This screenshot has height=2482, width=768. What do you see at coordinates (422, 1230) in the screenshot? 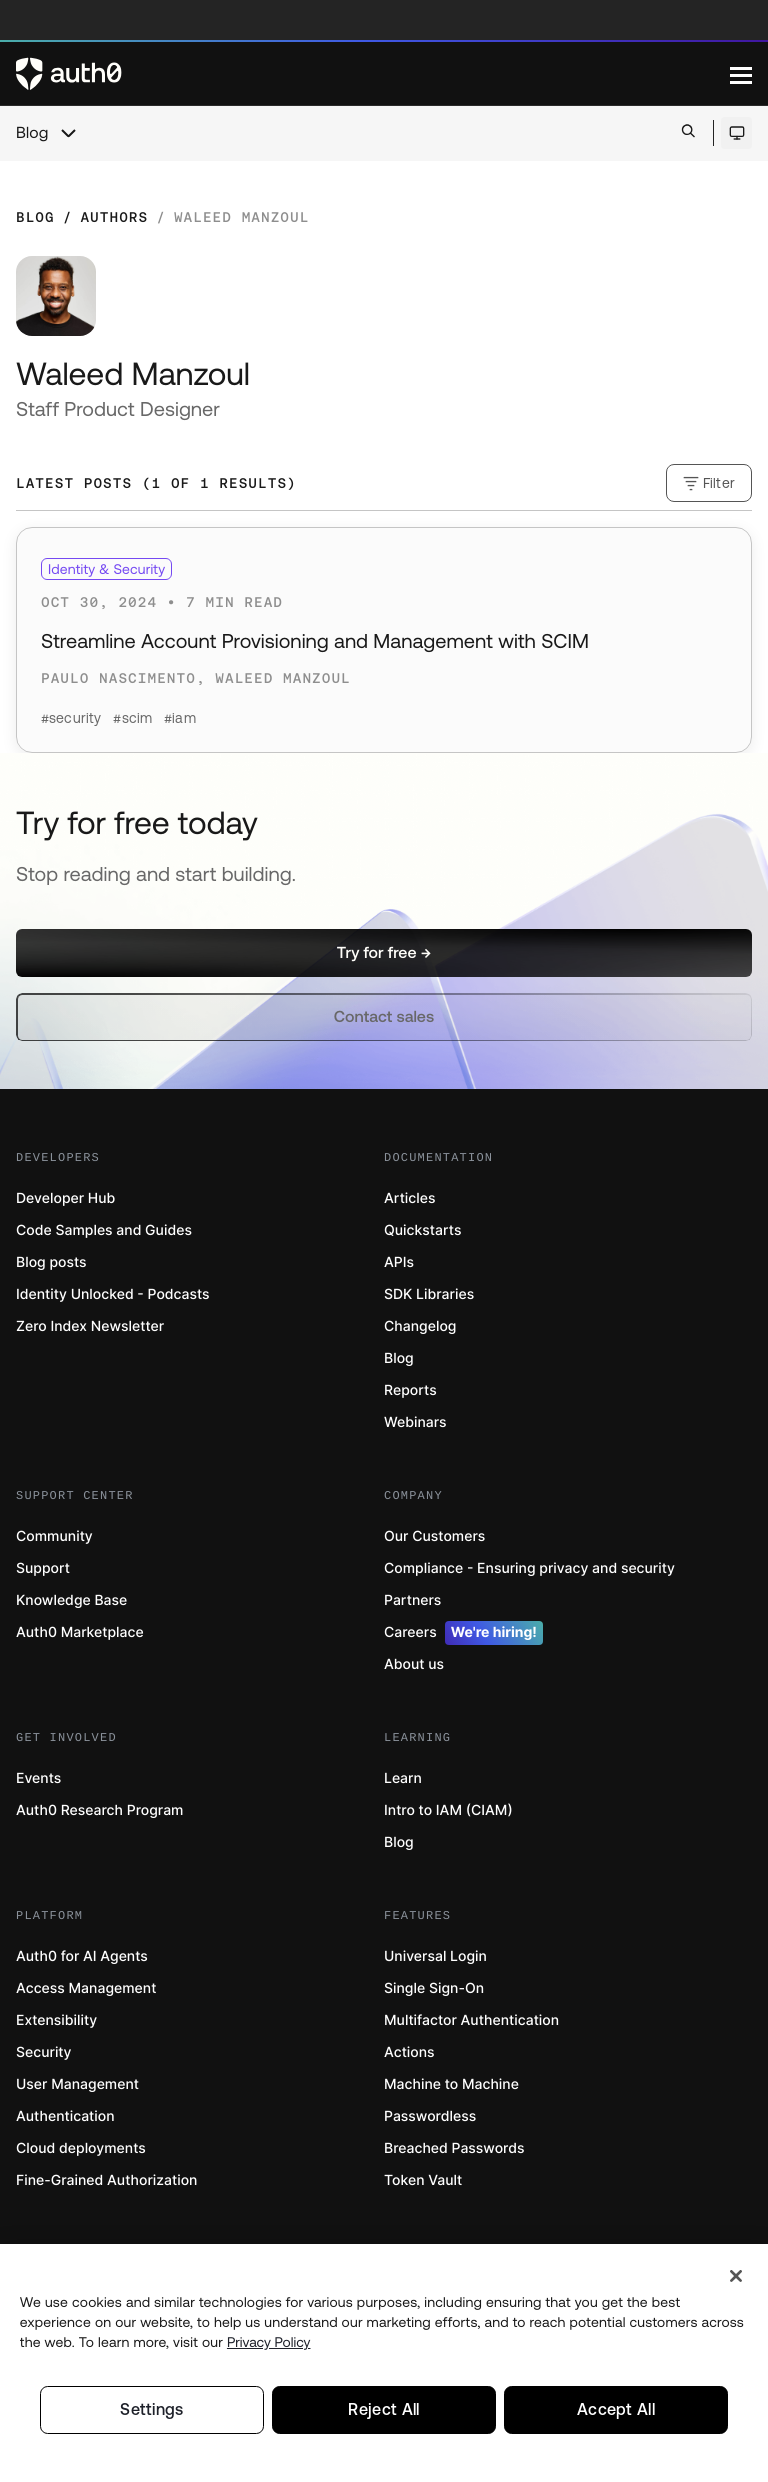
I see `Quickstarts` at bounding box center [422, 1230].